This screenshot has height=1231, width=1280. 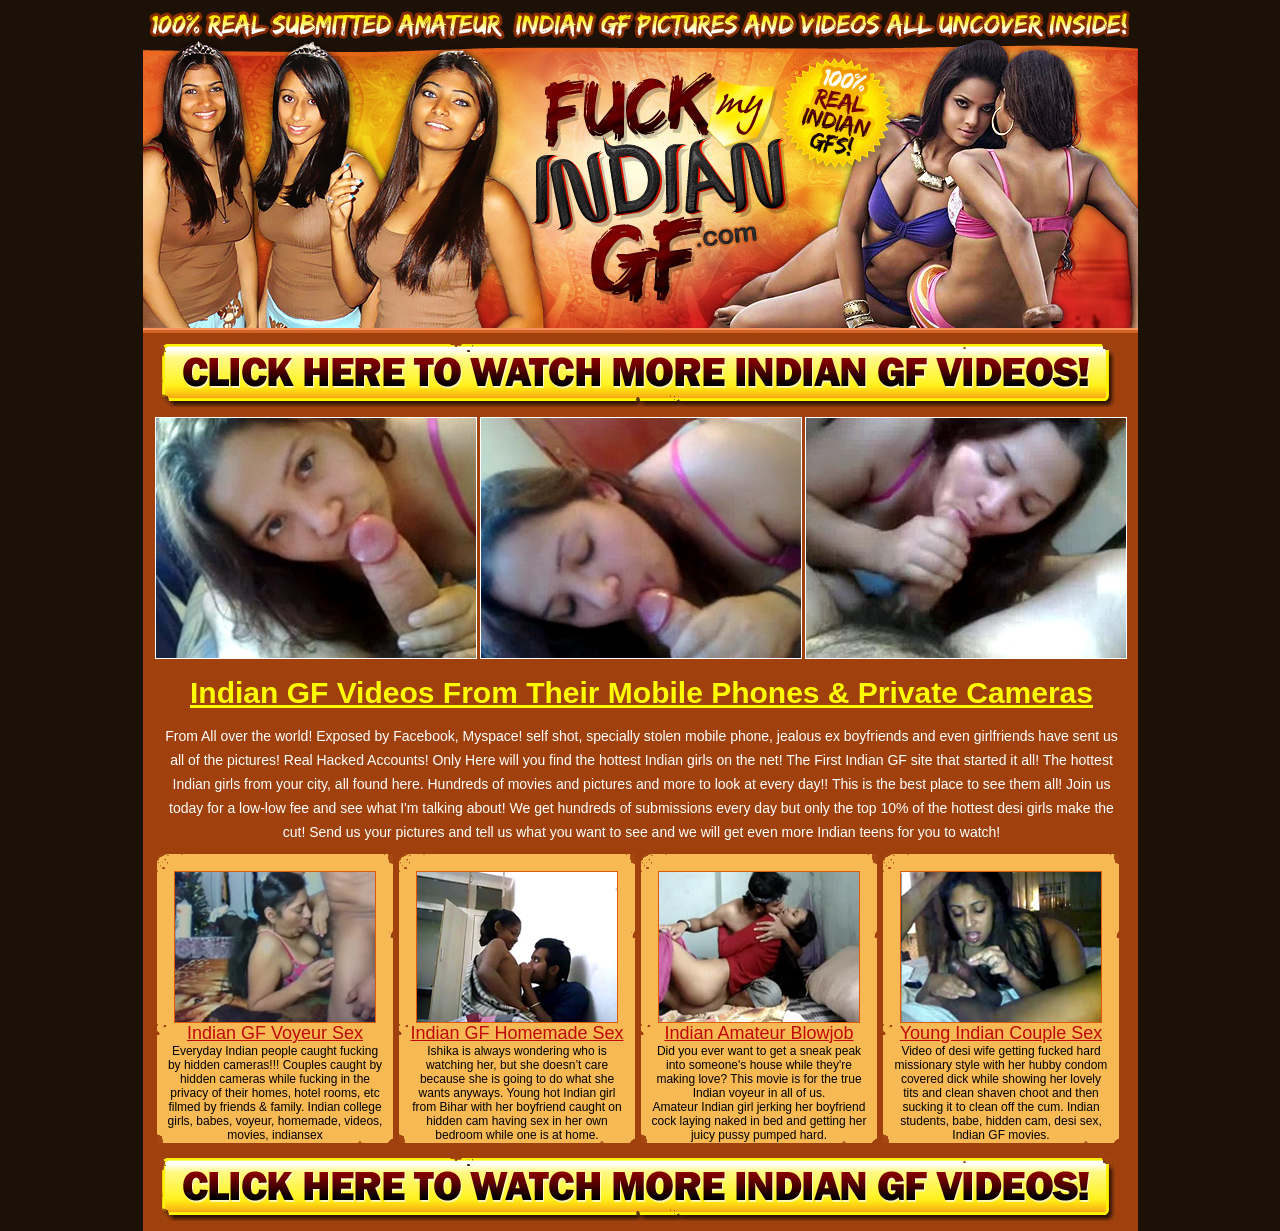 I want to click on Indian GF Homemade Sex, so click(x=516, y=1033).